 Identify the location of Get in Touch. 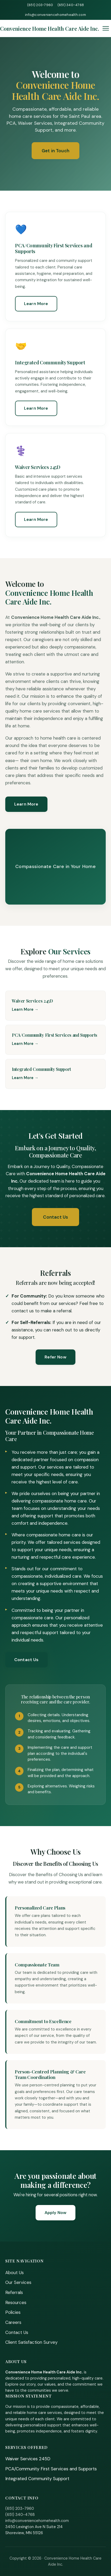
(55, 151).